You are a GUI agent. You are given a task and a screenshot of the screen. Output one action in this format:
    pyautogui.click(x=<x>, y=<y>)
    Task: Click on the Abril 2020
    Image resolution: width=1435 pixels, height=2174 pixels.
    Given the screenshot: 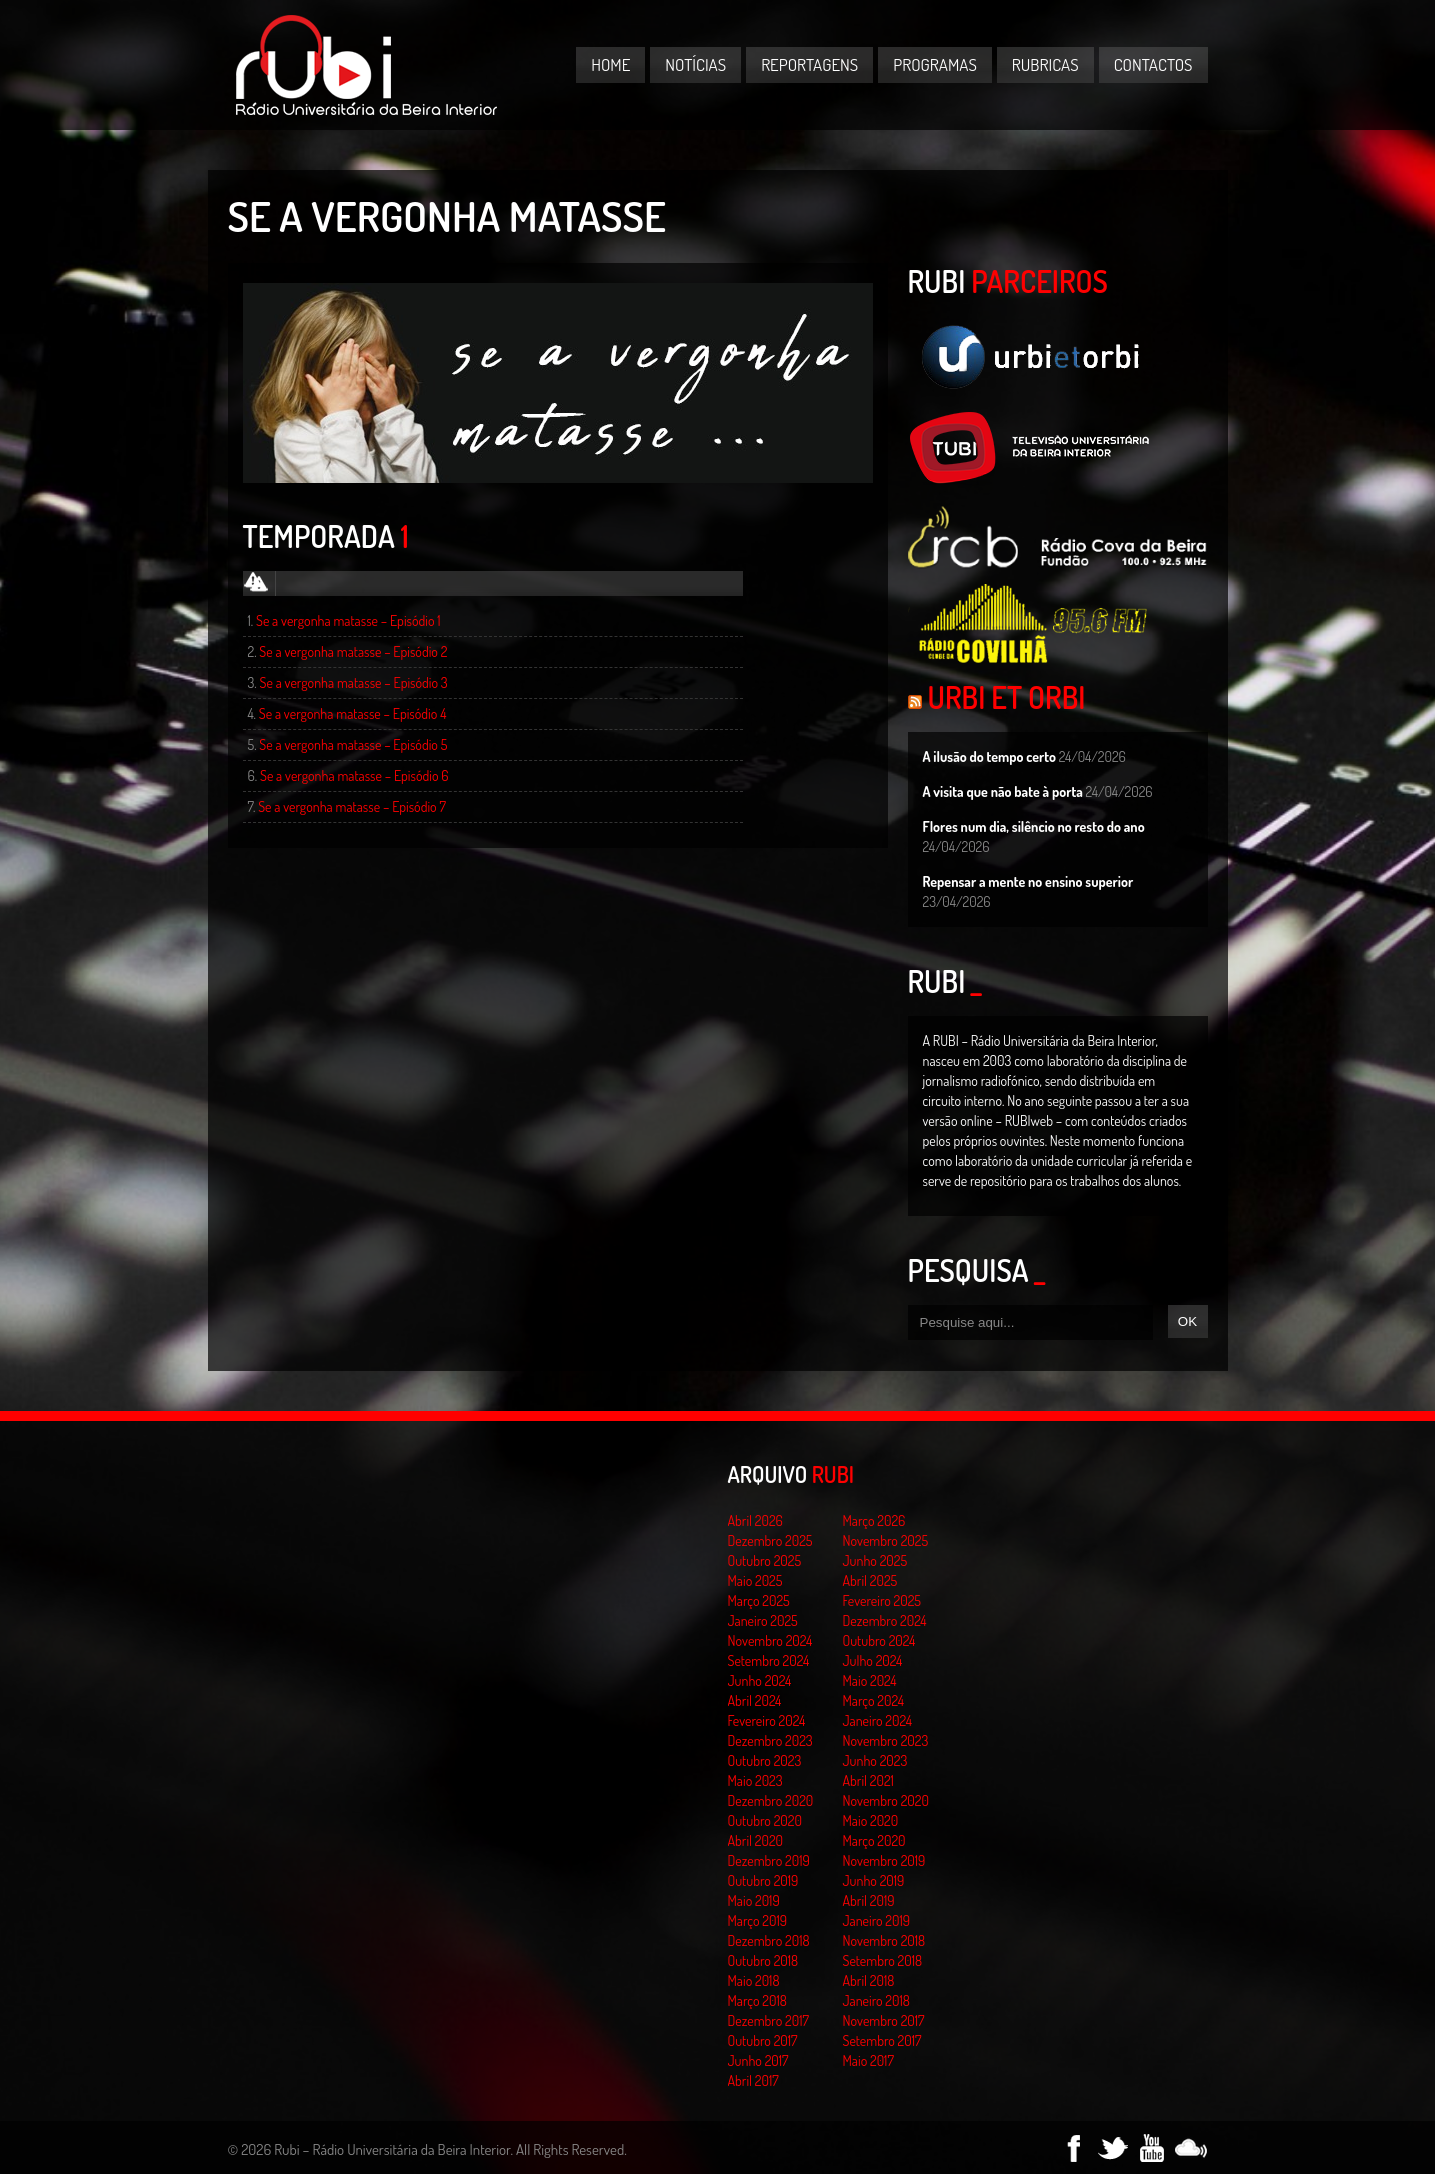 What is the action you would take?
    pyautogui.click(x=756, y=1840)
    